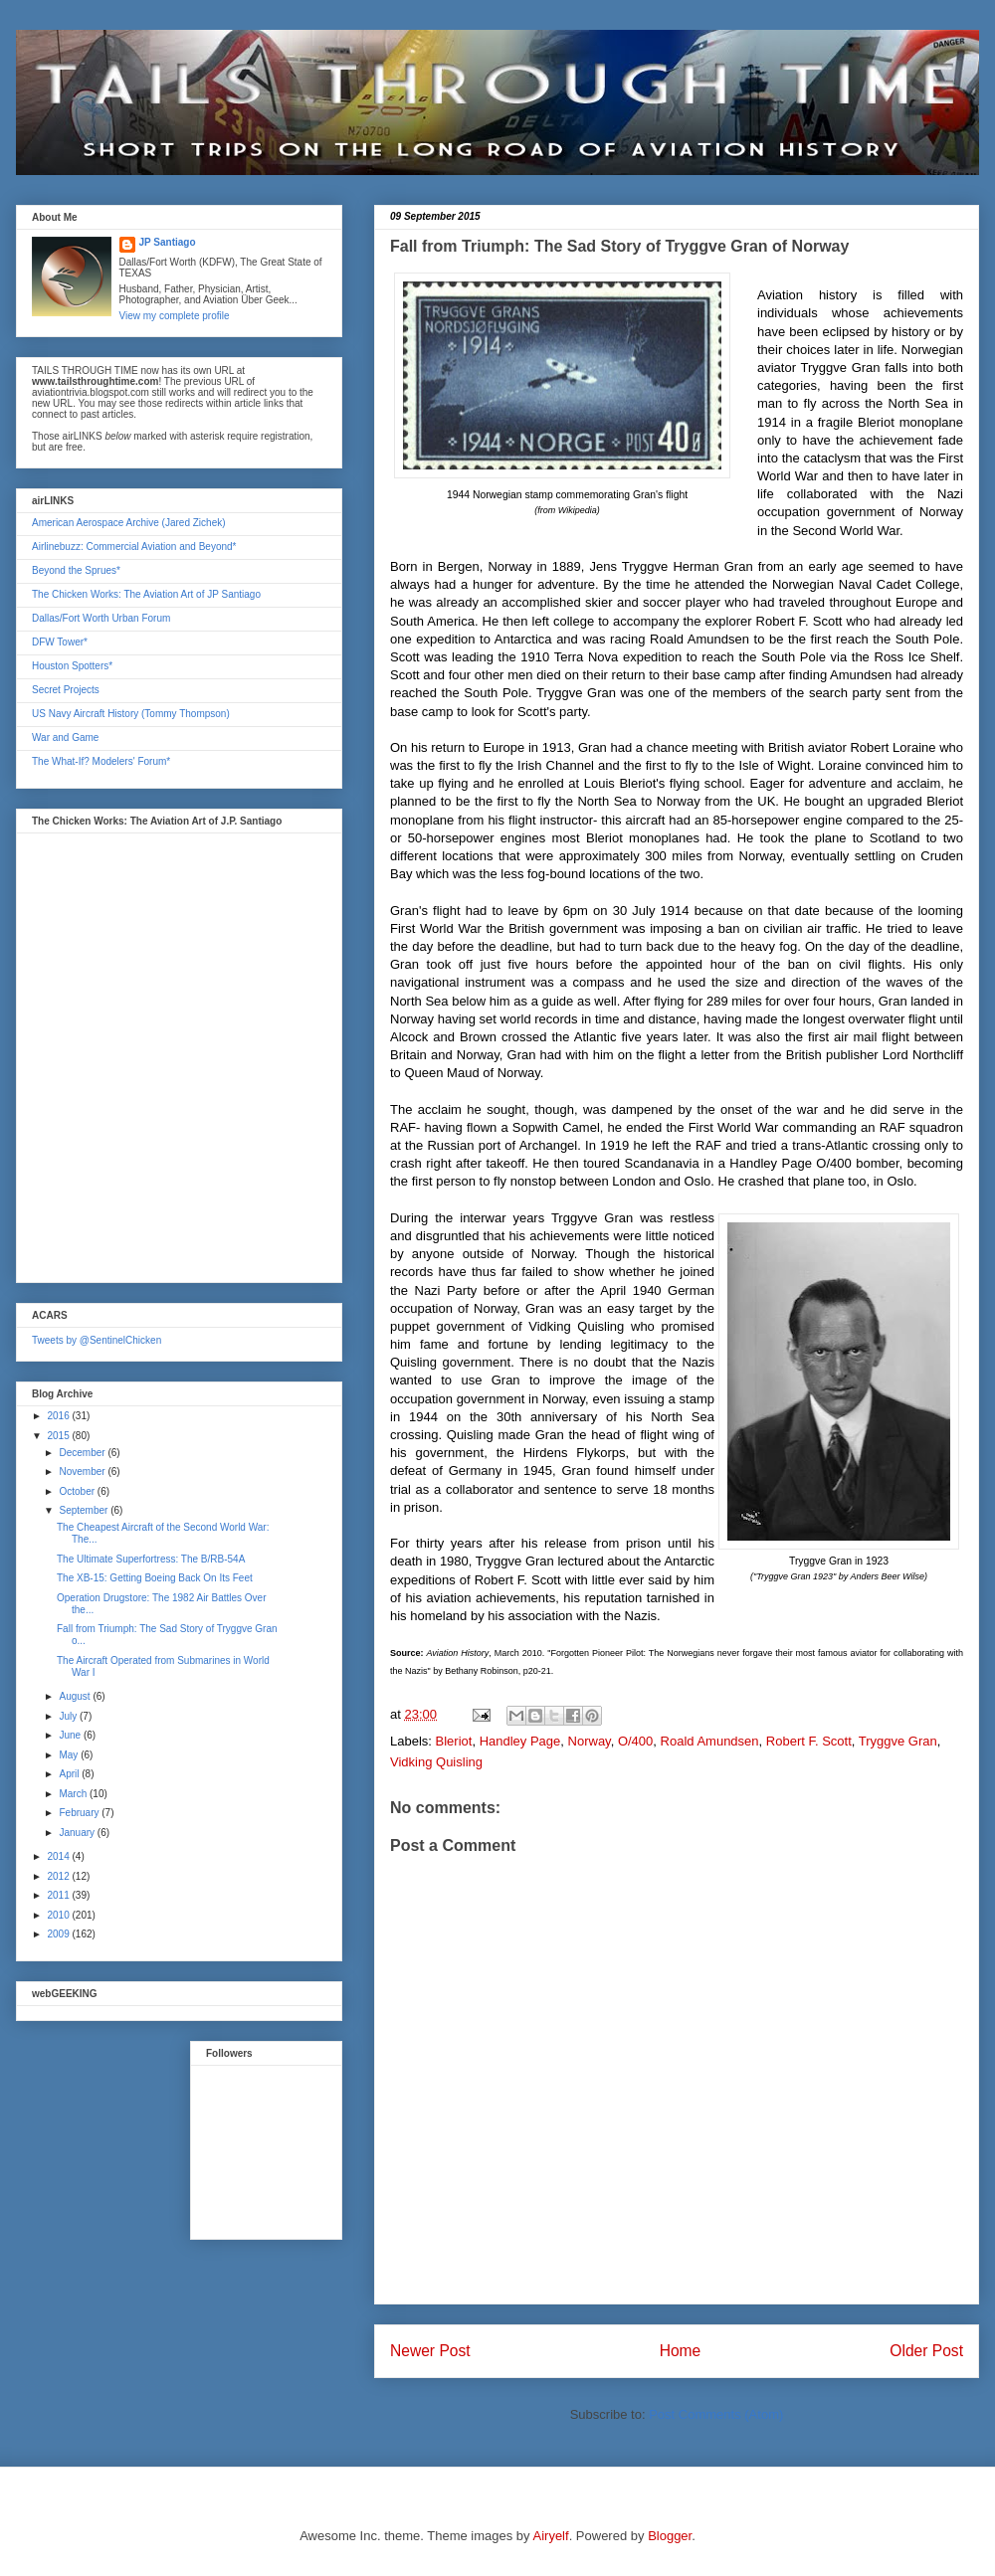 This screenshot has width=995, height=2576. Describe the element at coordinates (60, 642) in the screenshot. I see `DFW Tower*` at that location.